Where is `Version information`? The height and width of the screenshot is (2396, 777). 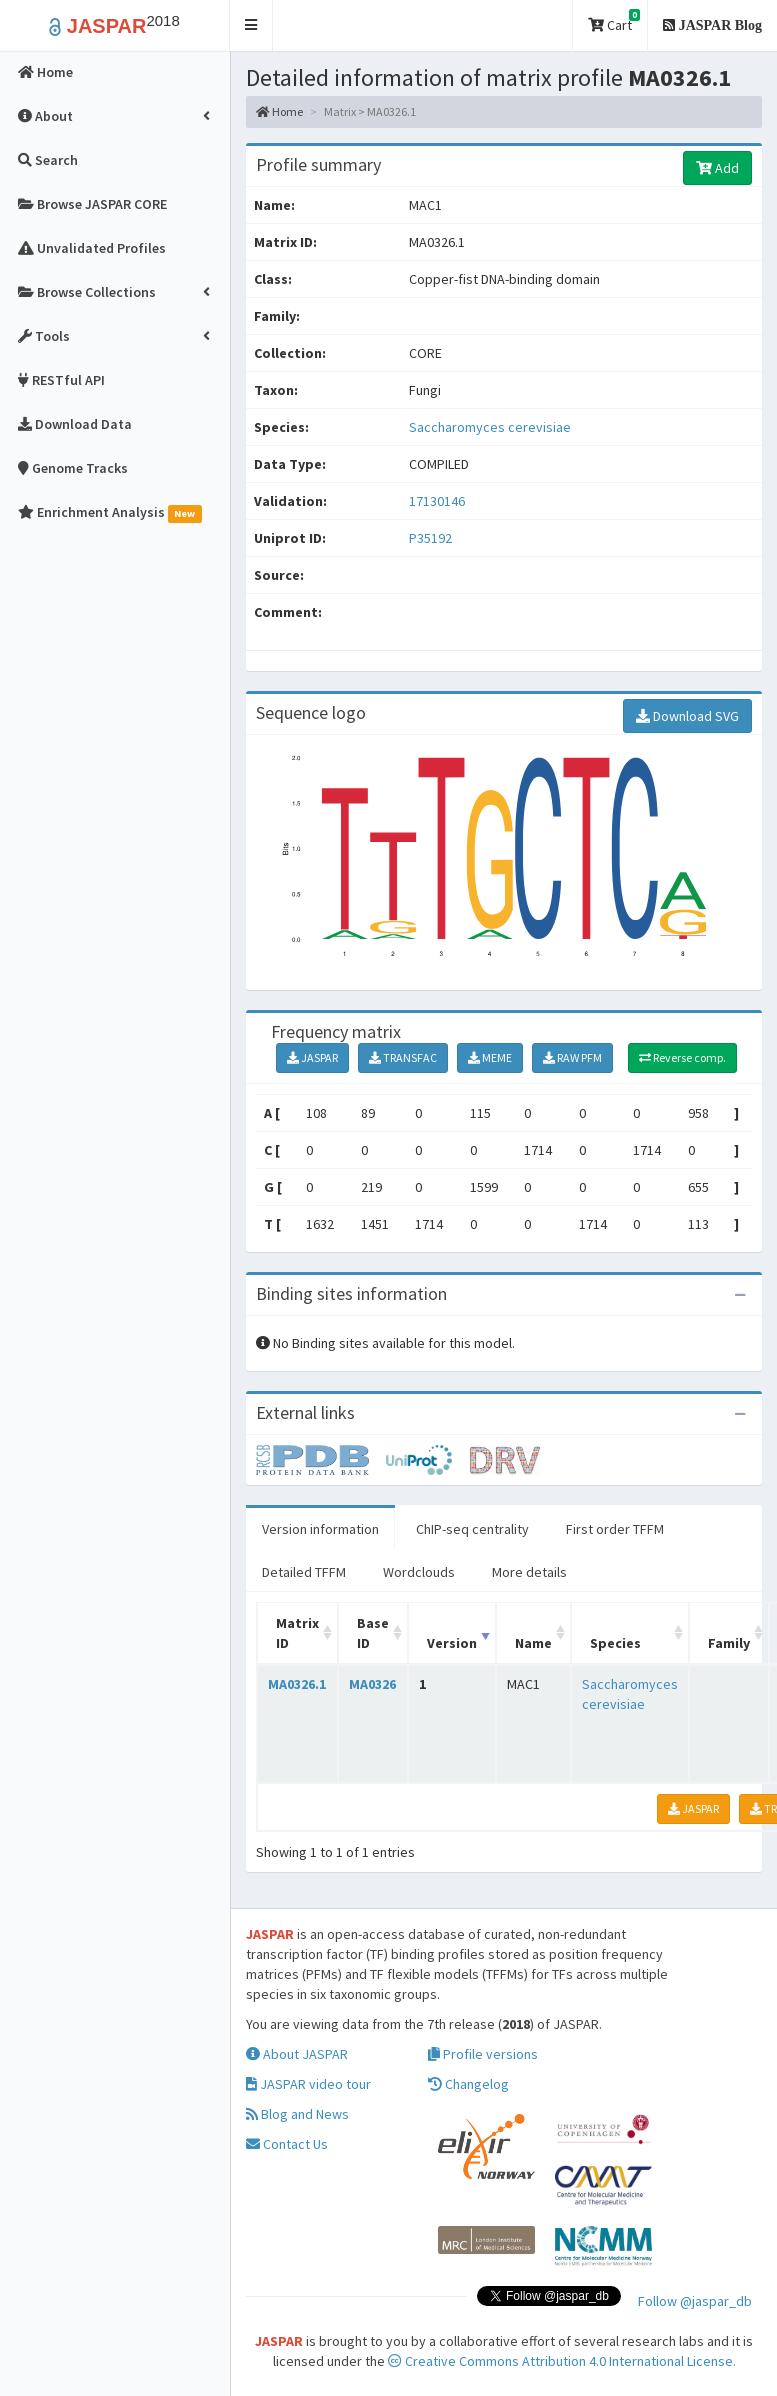 Version information is located at coordinates (320, 1529).